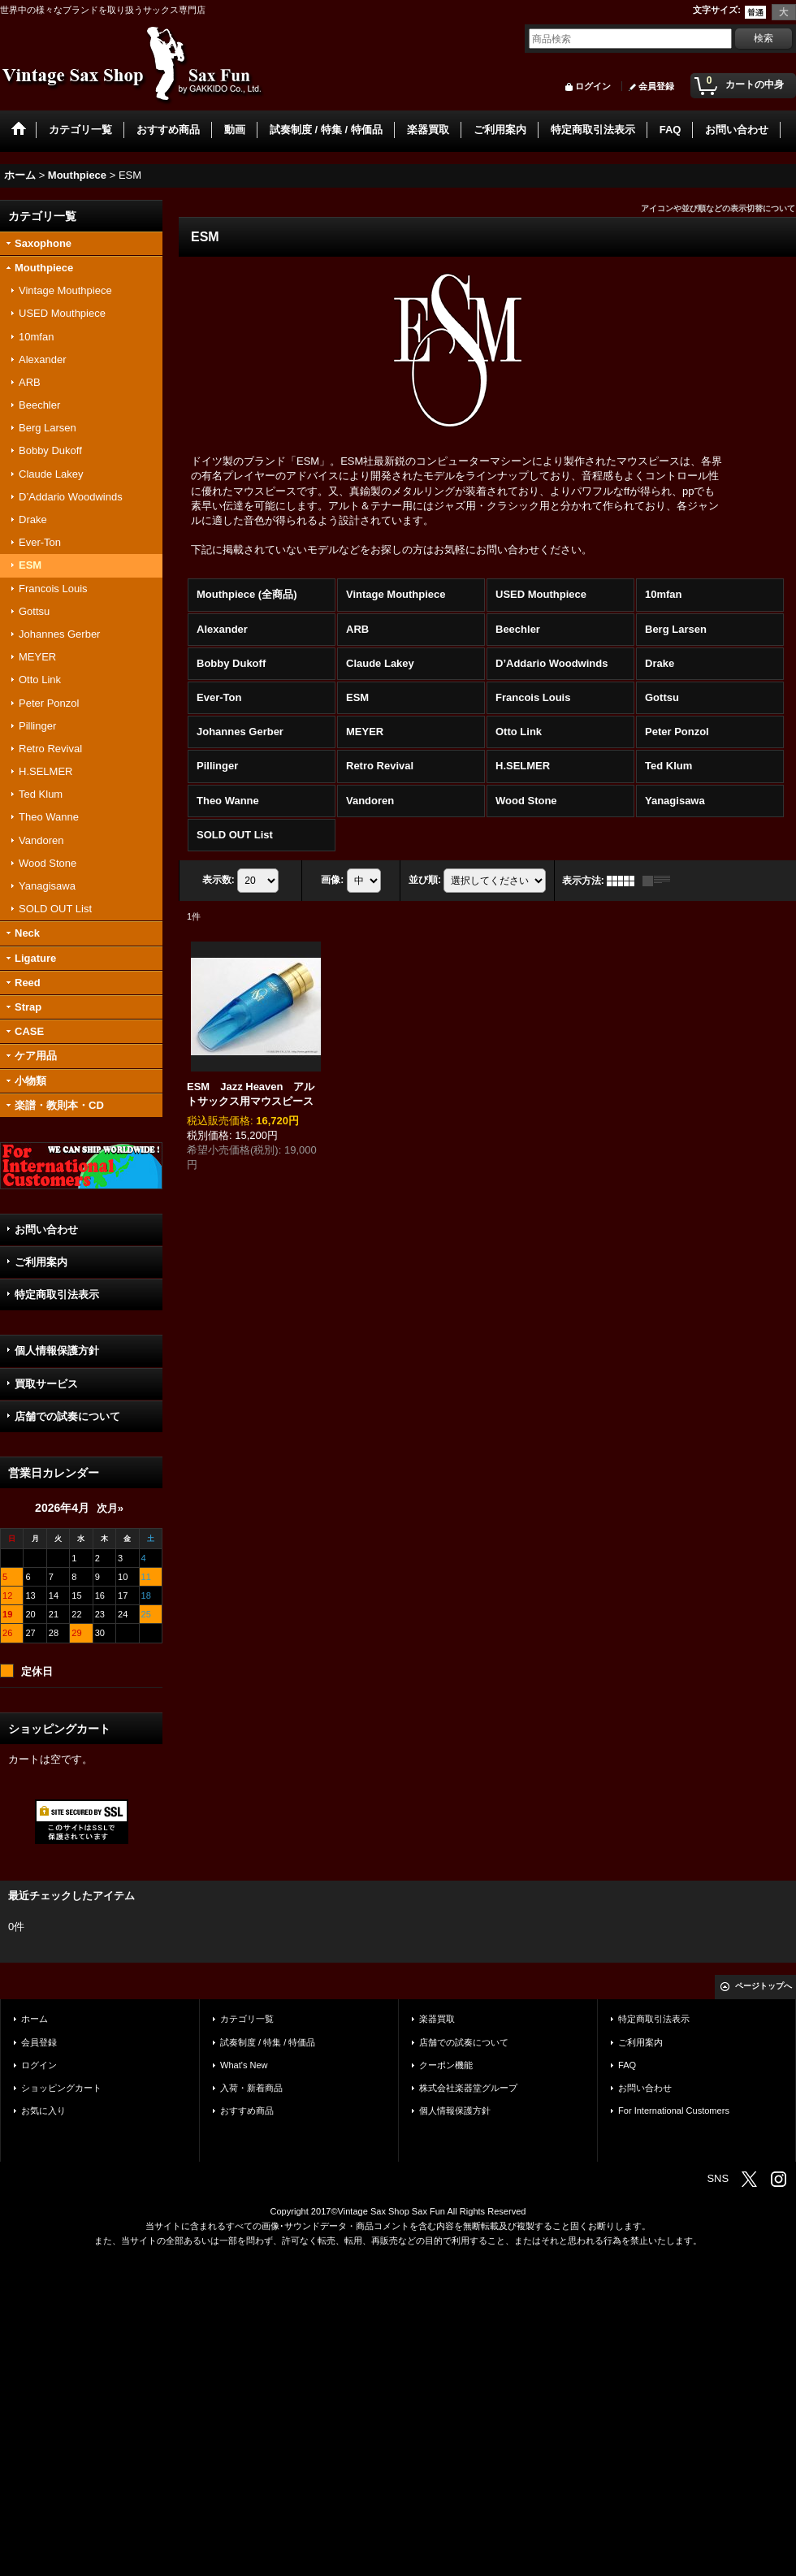  What do you see at coordinates (468, 2088) in the screenshot?
I see `株式会社楽器堂グループ` at bounding box center [468, 2088].